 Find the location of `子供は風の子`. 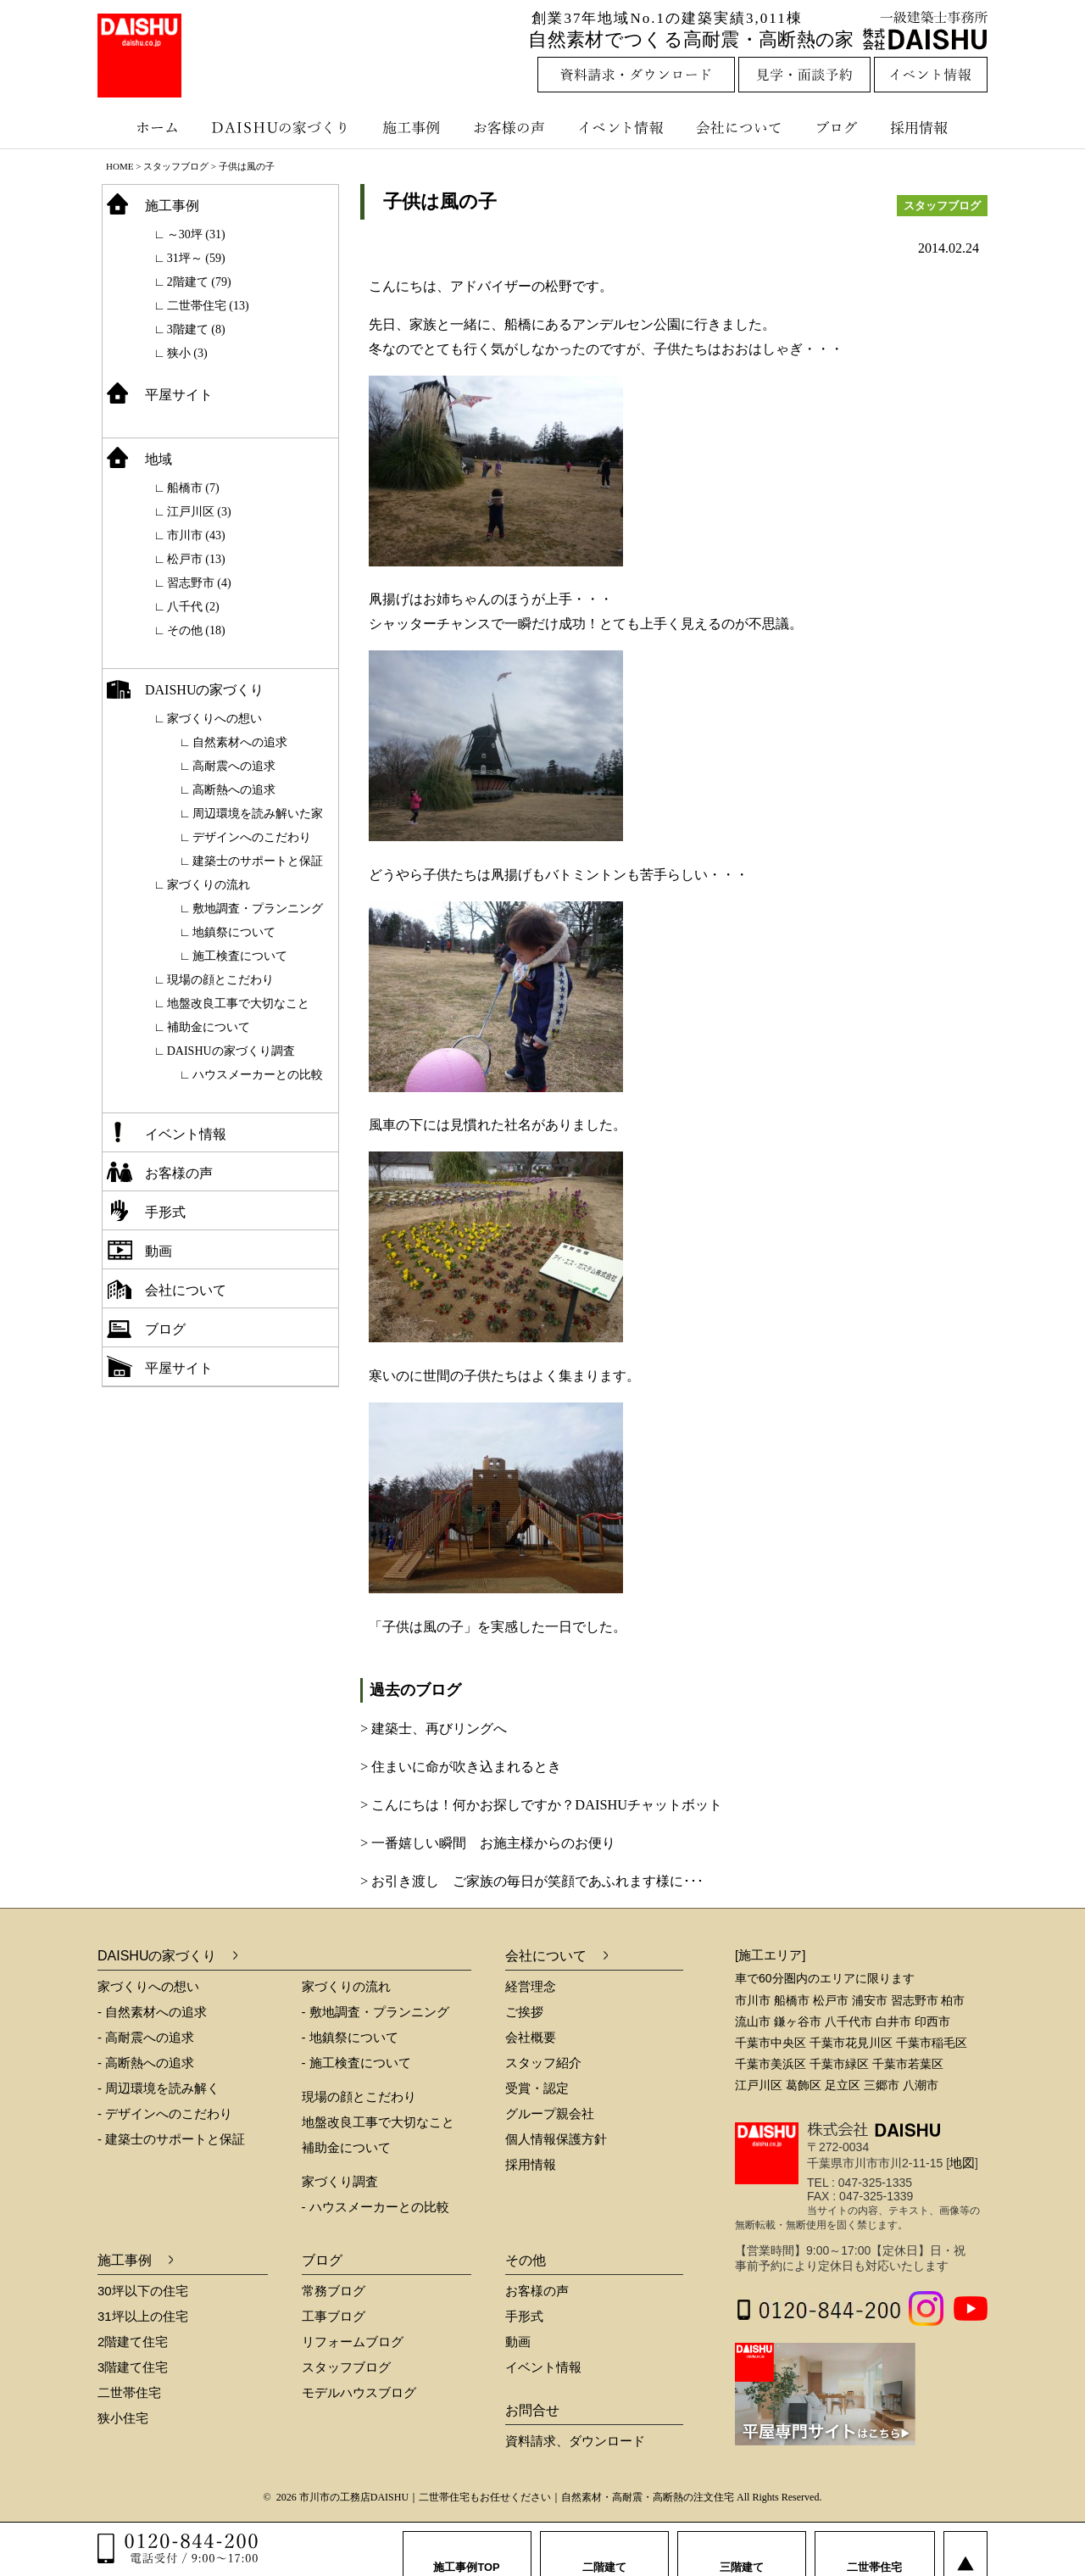

子供は風の子 is located at coordinates (440, 201).